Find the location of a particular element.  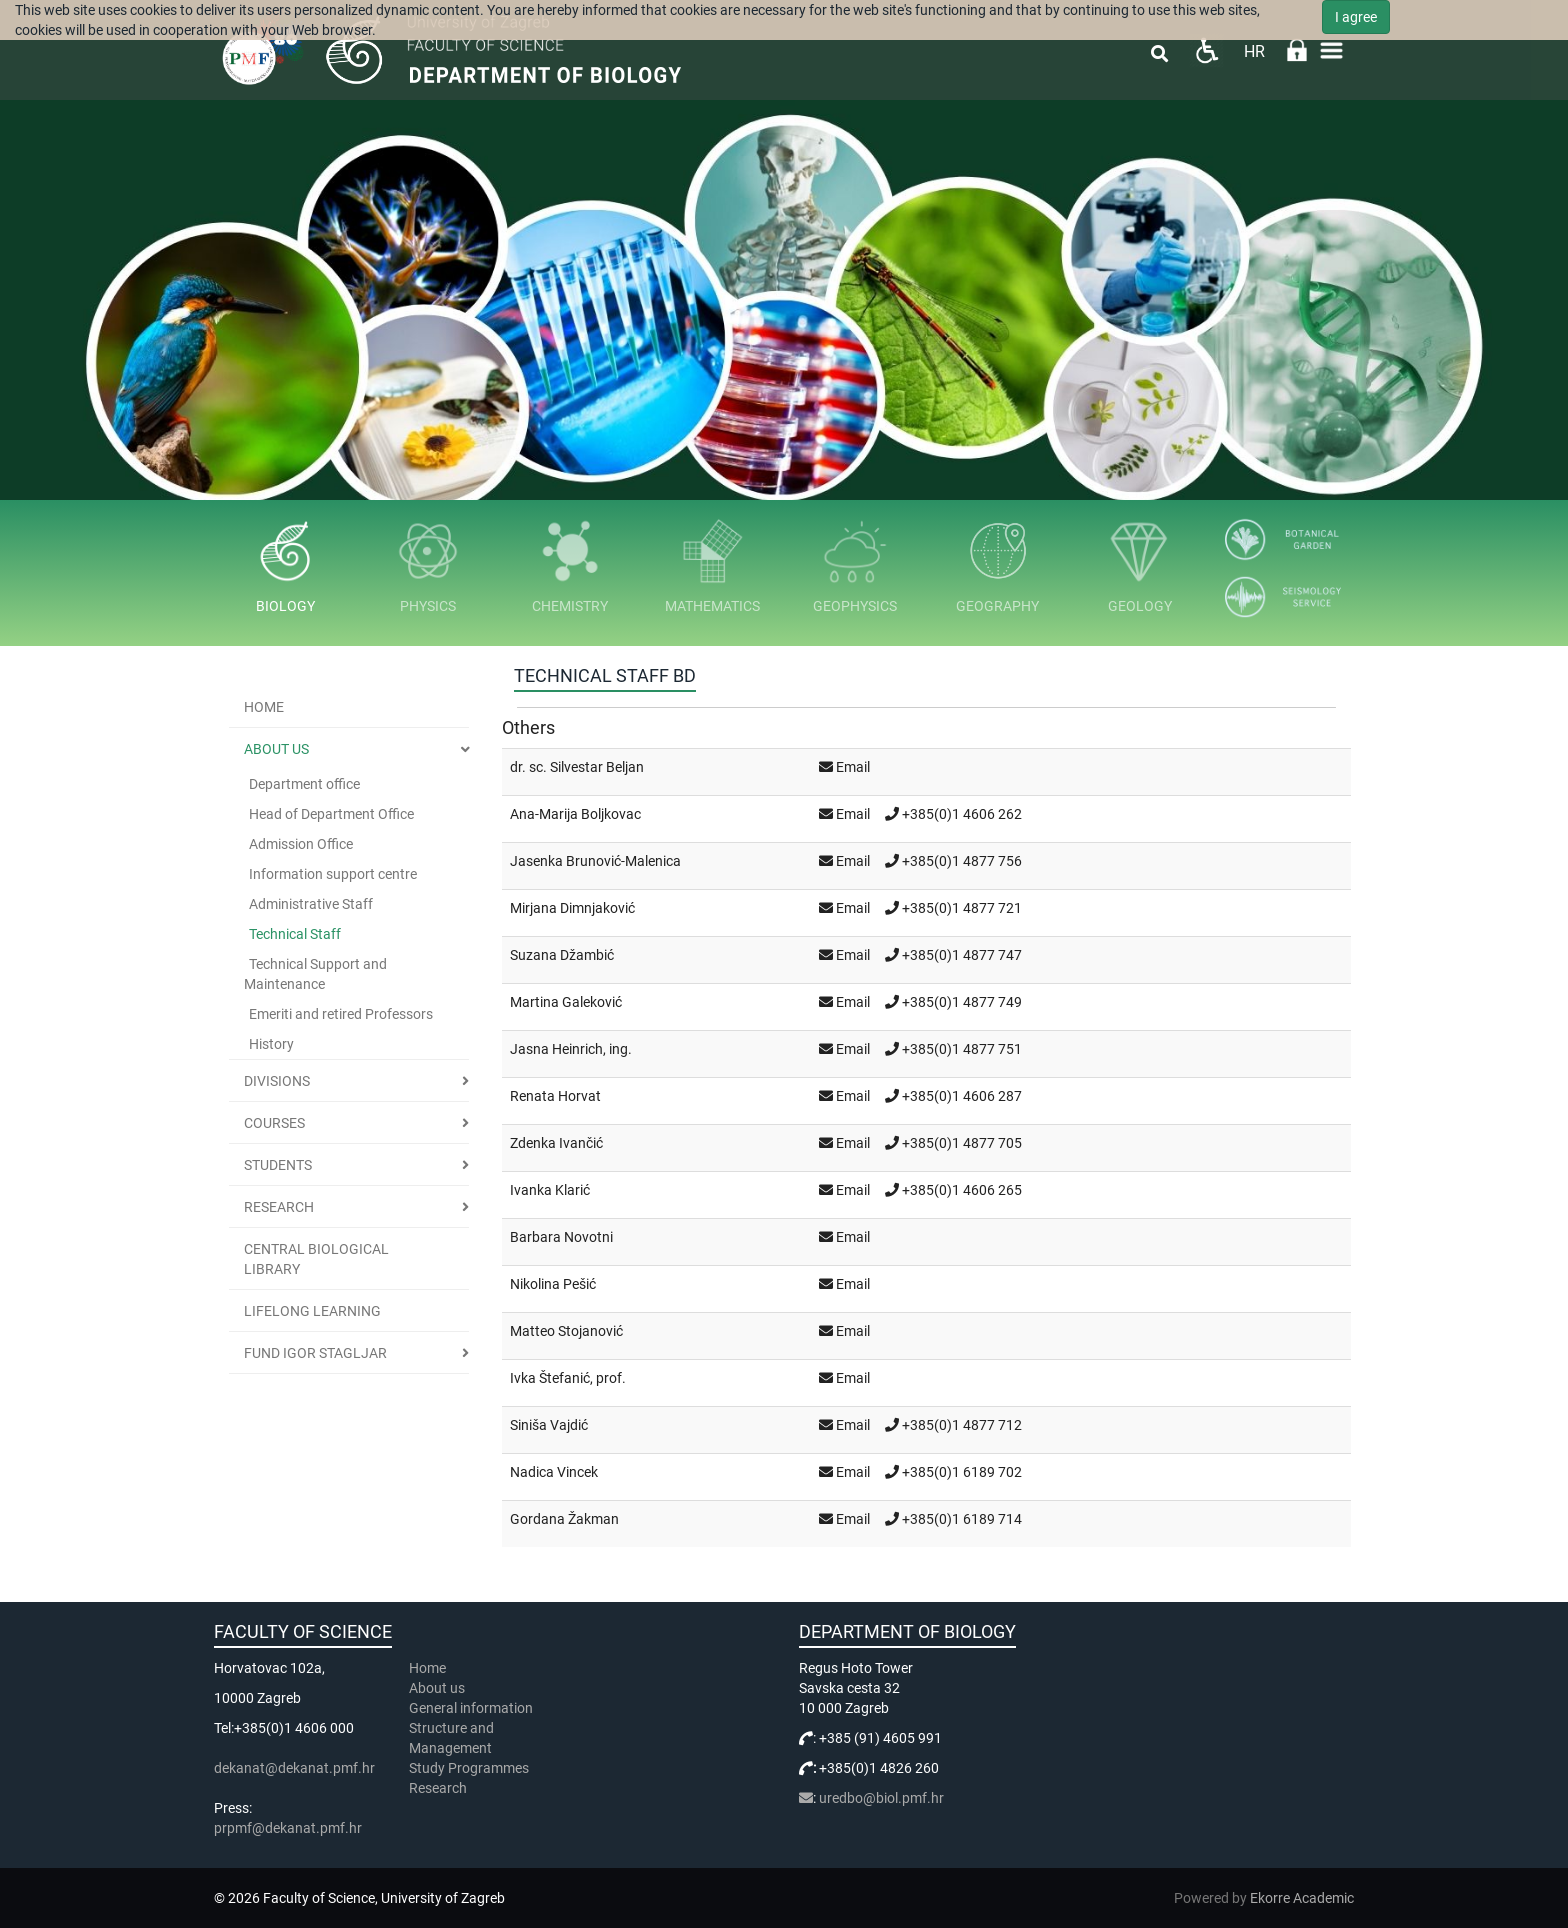

+385(0)1 4606 262 is located at coordinates (962, 814).